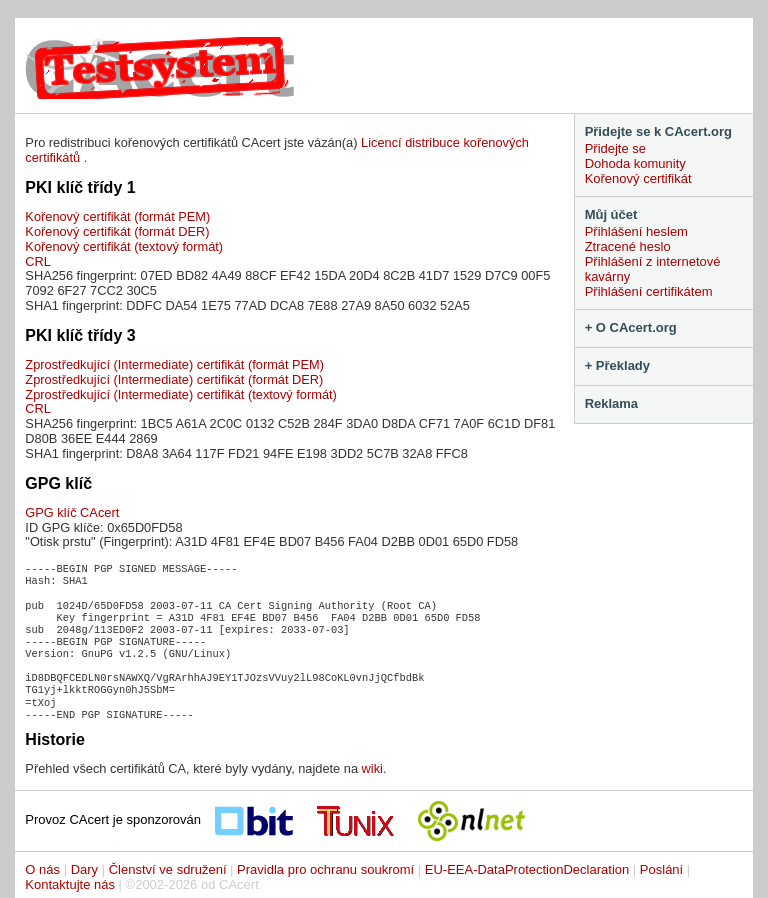 The image size is (768, 898). Describe the element at coordinates (638, 178) in the screenshot. I see `Kořenový certifikát` at that location.